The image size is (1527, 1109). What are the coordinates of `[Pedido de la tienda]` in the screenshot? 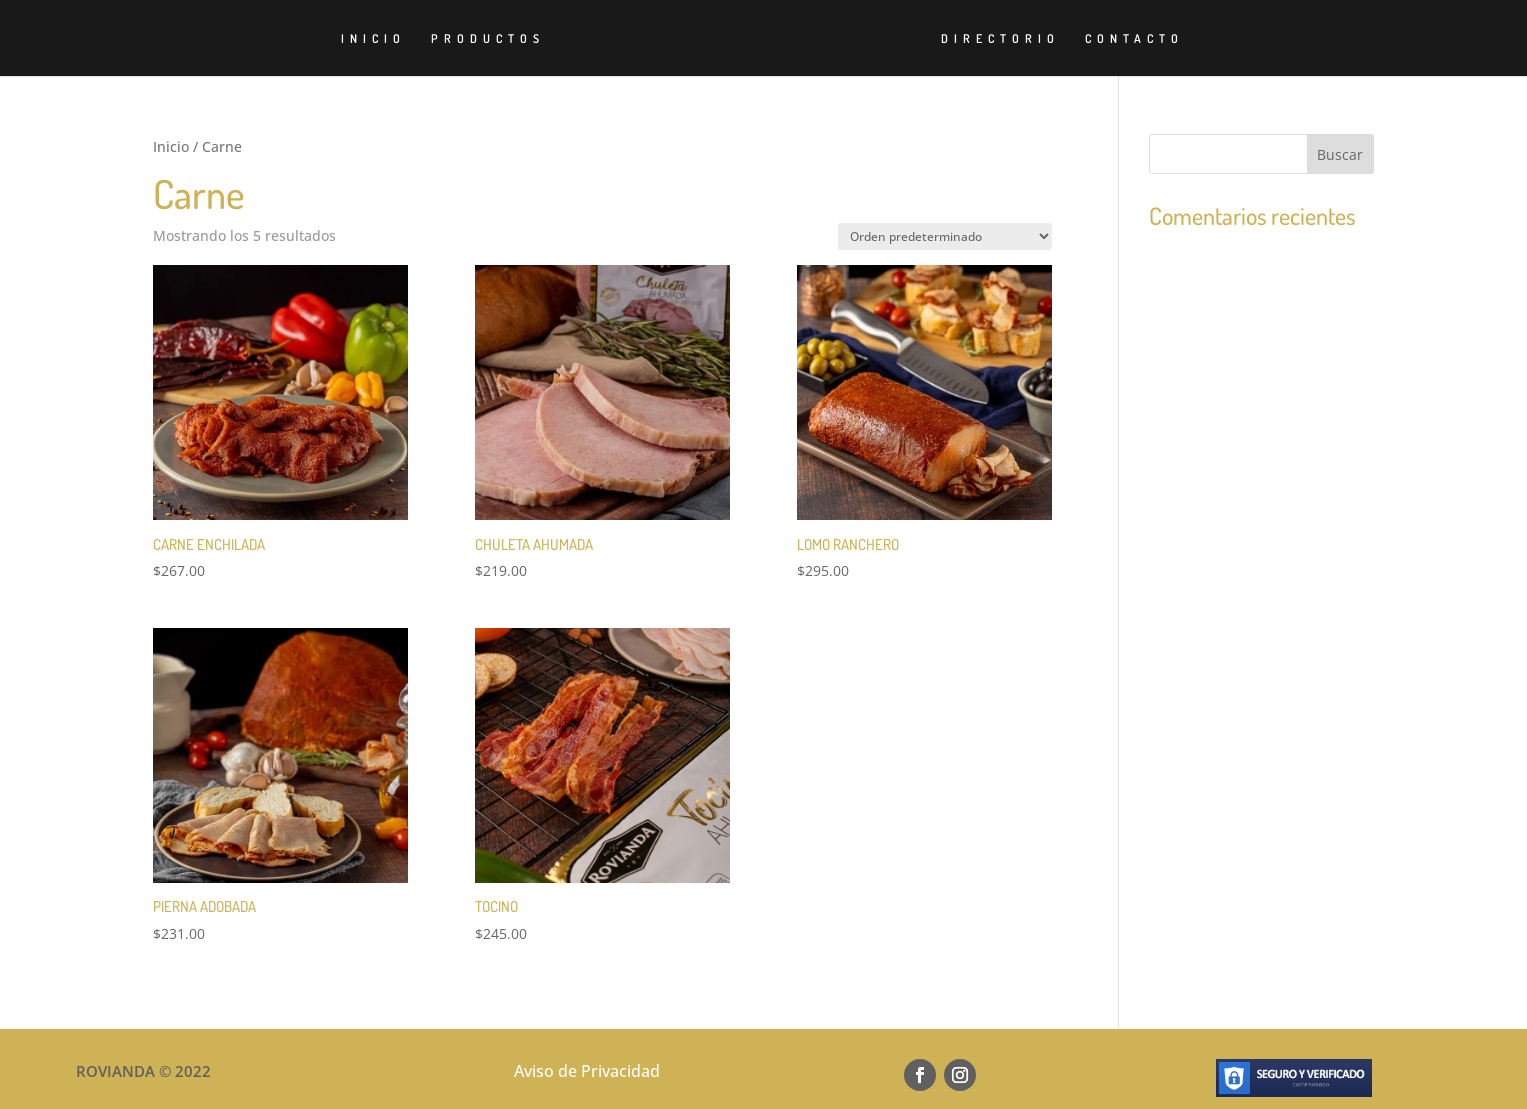 It's located at (945, 236).